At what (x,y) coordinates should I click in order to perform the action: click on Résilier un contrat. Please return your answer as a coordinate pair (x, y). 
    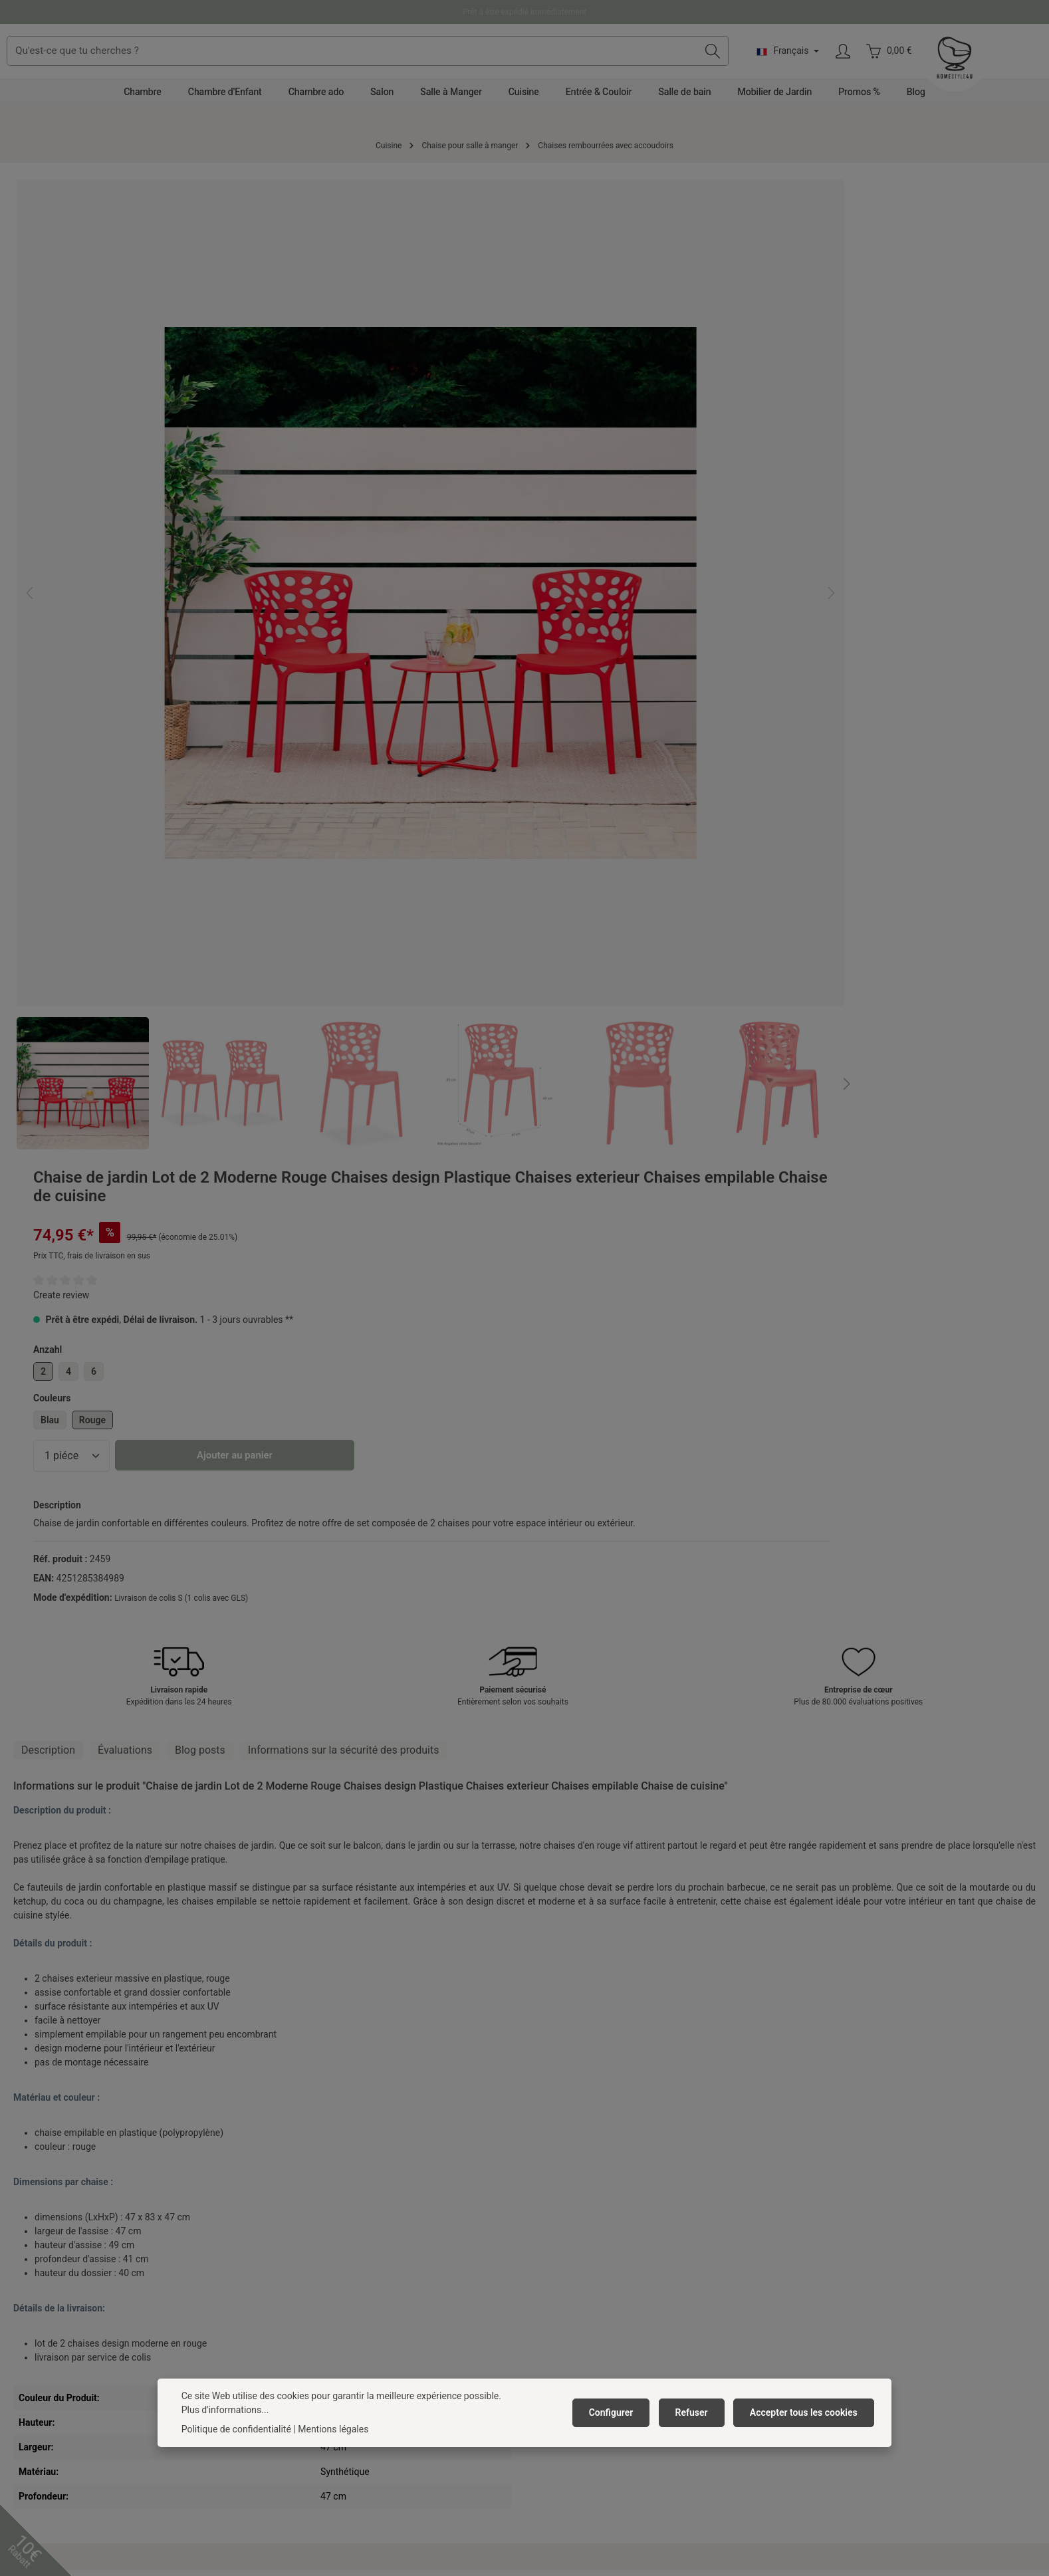
    Looking at the image, I should click on (586, 2326).